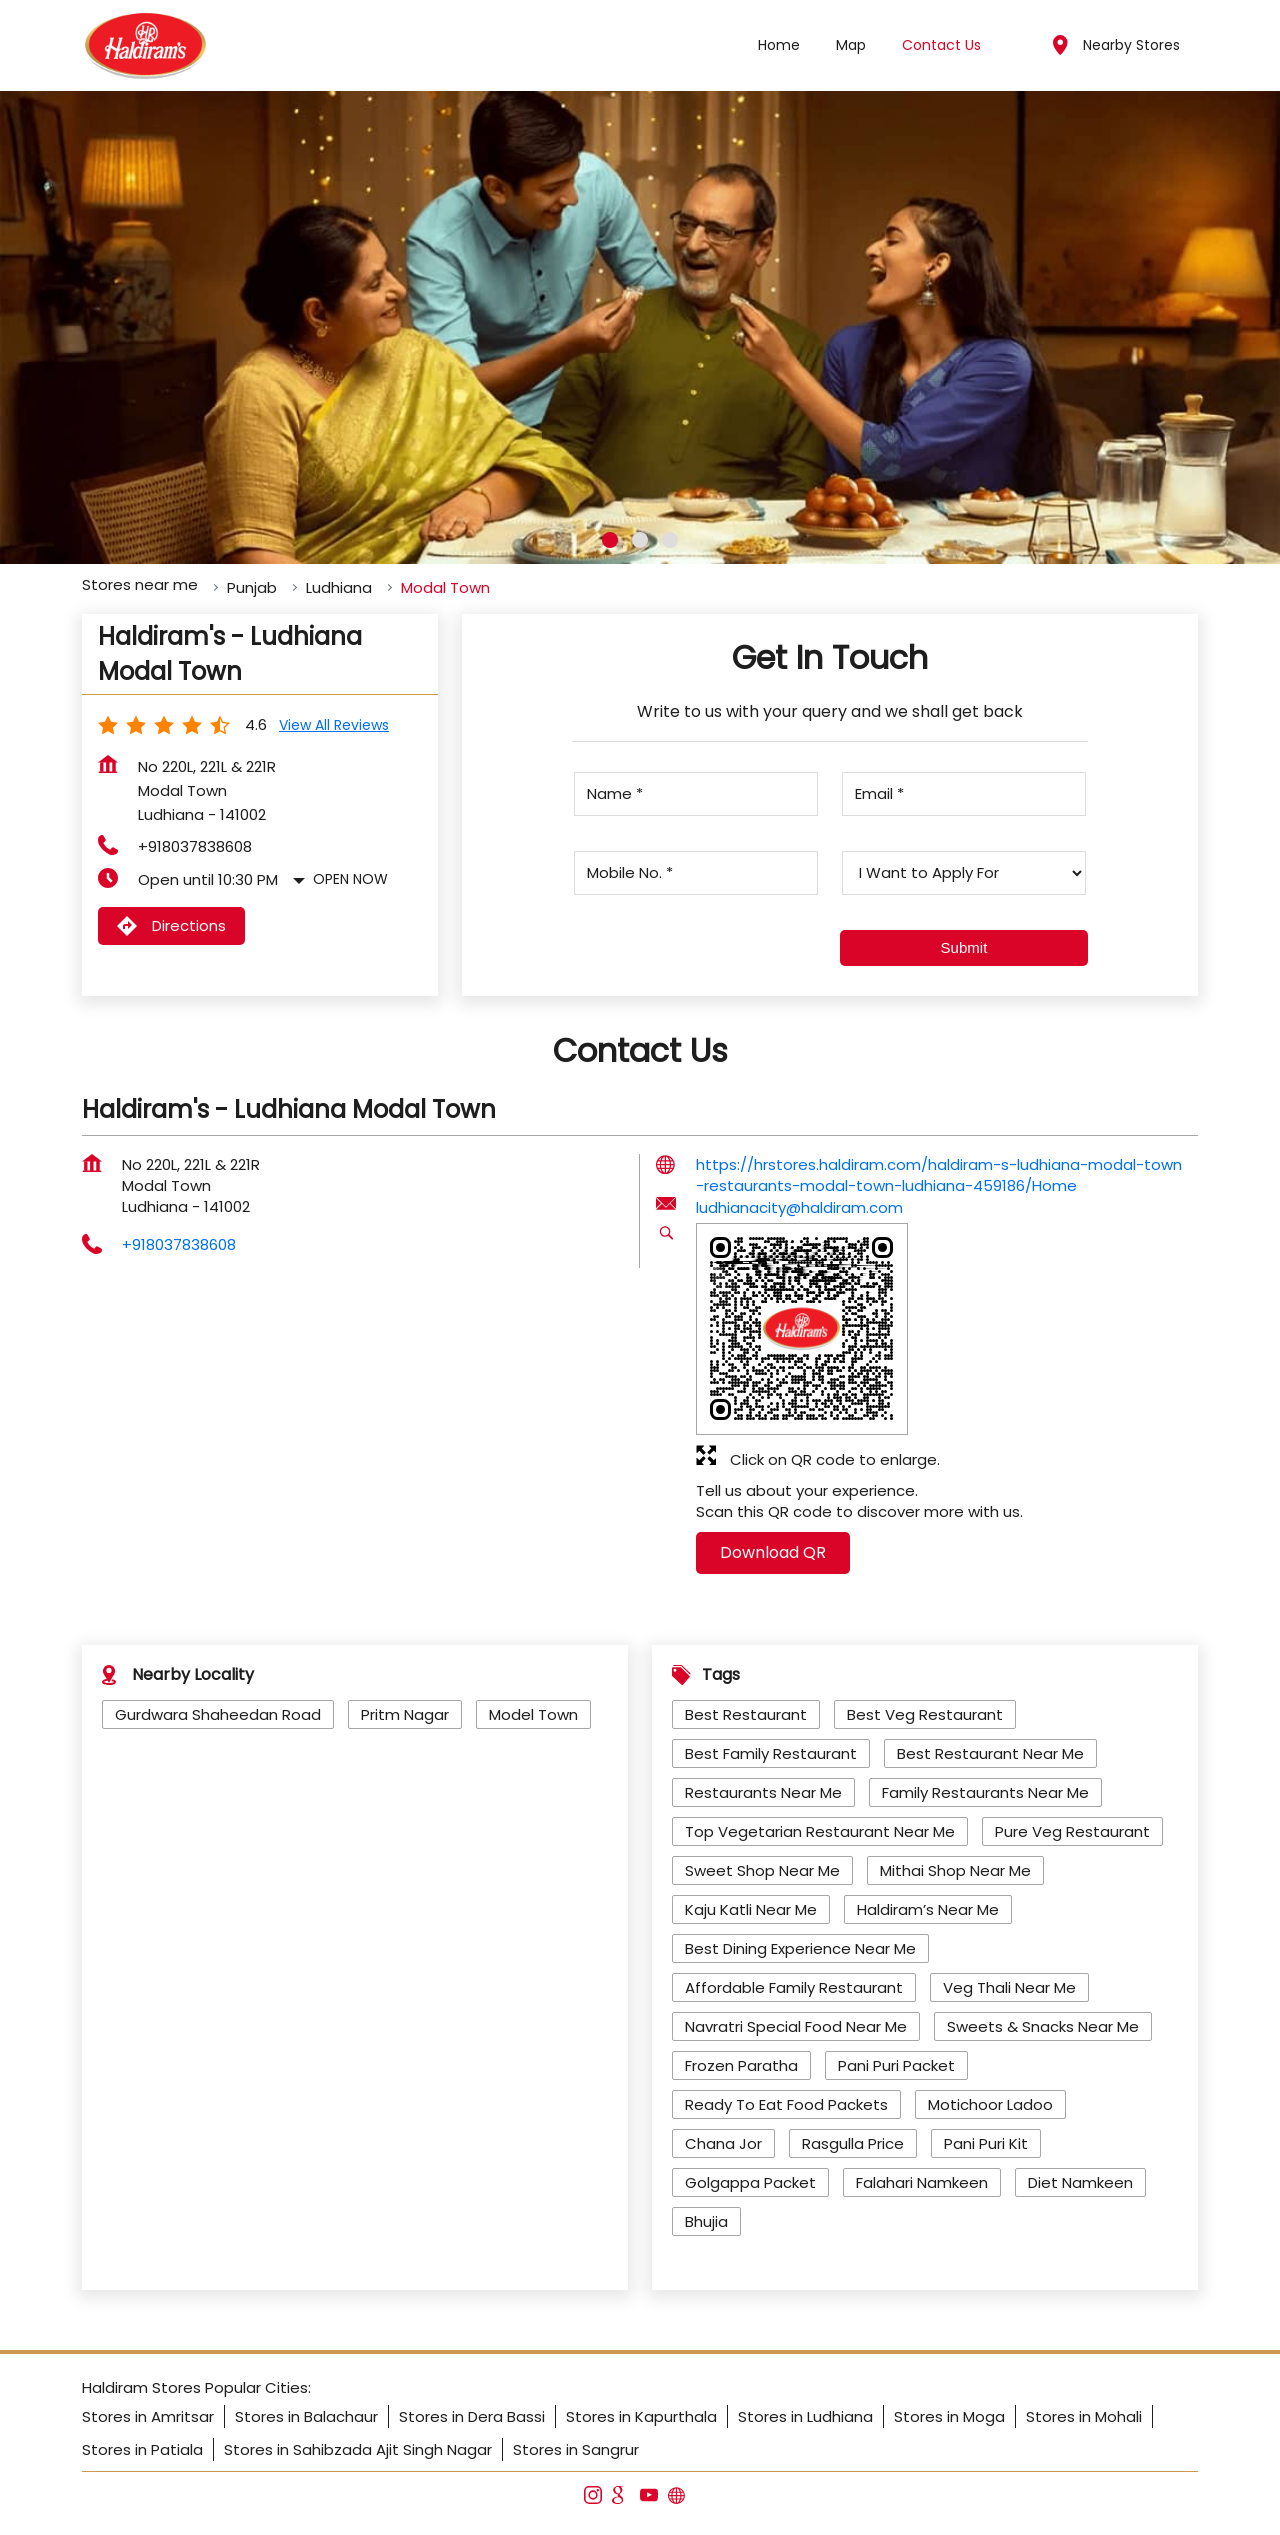 This screenshot has width=1280, height=2535. Describe the element at coordinates (252, 587) in the screenshot. I see `Punjab` at that location.